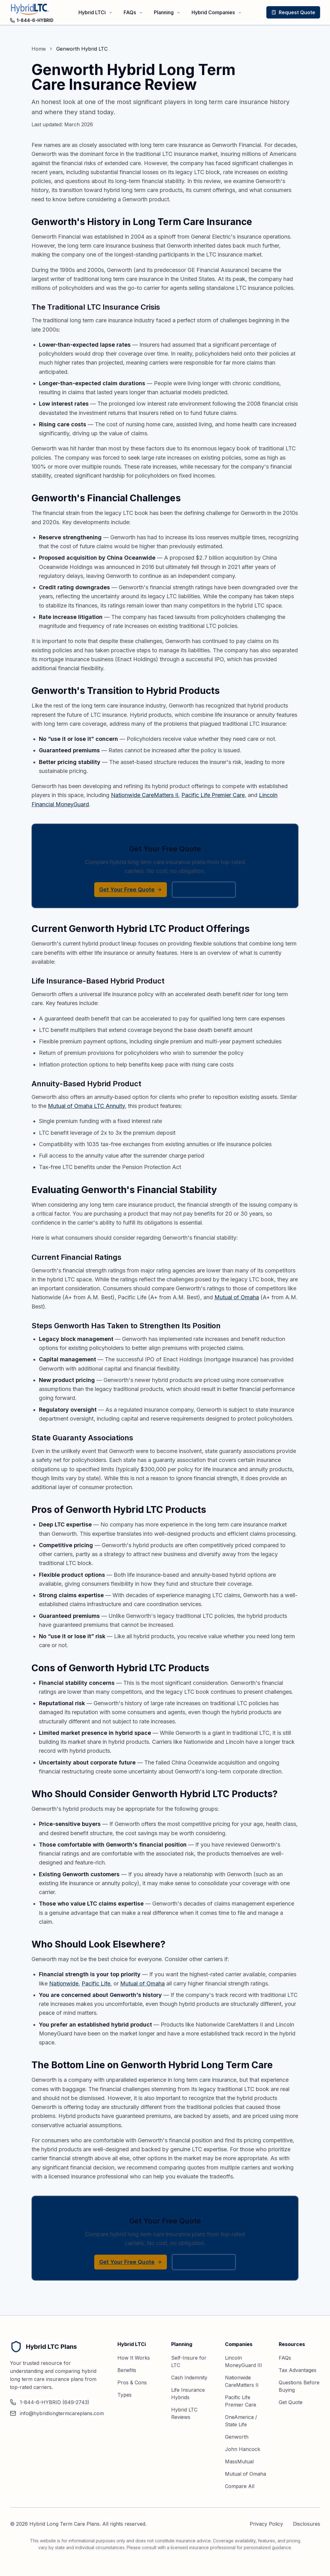 The image size is (330, 2576). What do you see at coordinates (49, 2402) in the screenshot?
I see `1-844-6-HYBRID (649-2743)` at bounding box center [49, 2402].